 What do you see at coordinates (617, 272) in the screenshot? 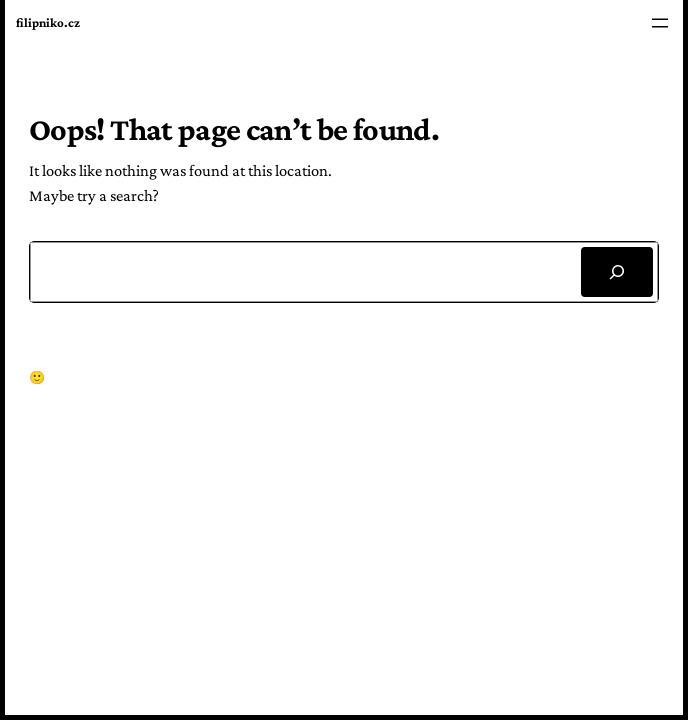
I see `[Search]` at bounding box center [617, 272].